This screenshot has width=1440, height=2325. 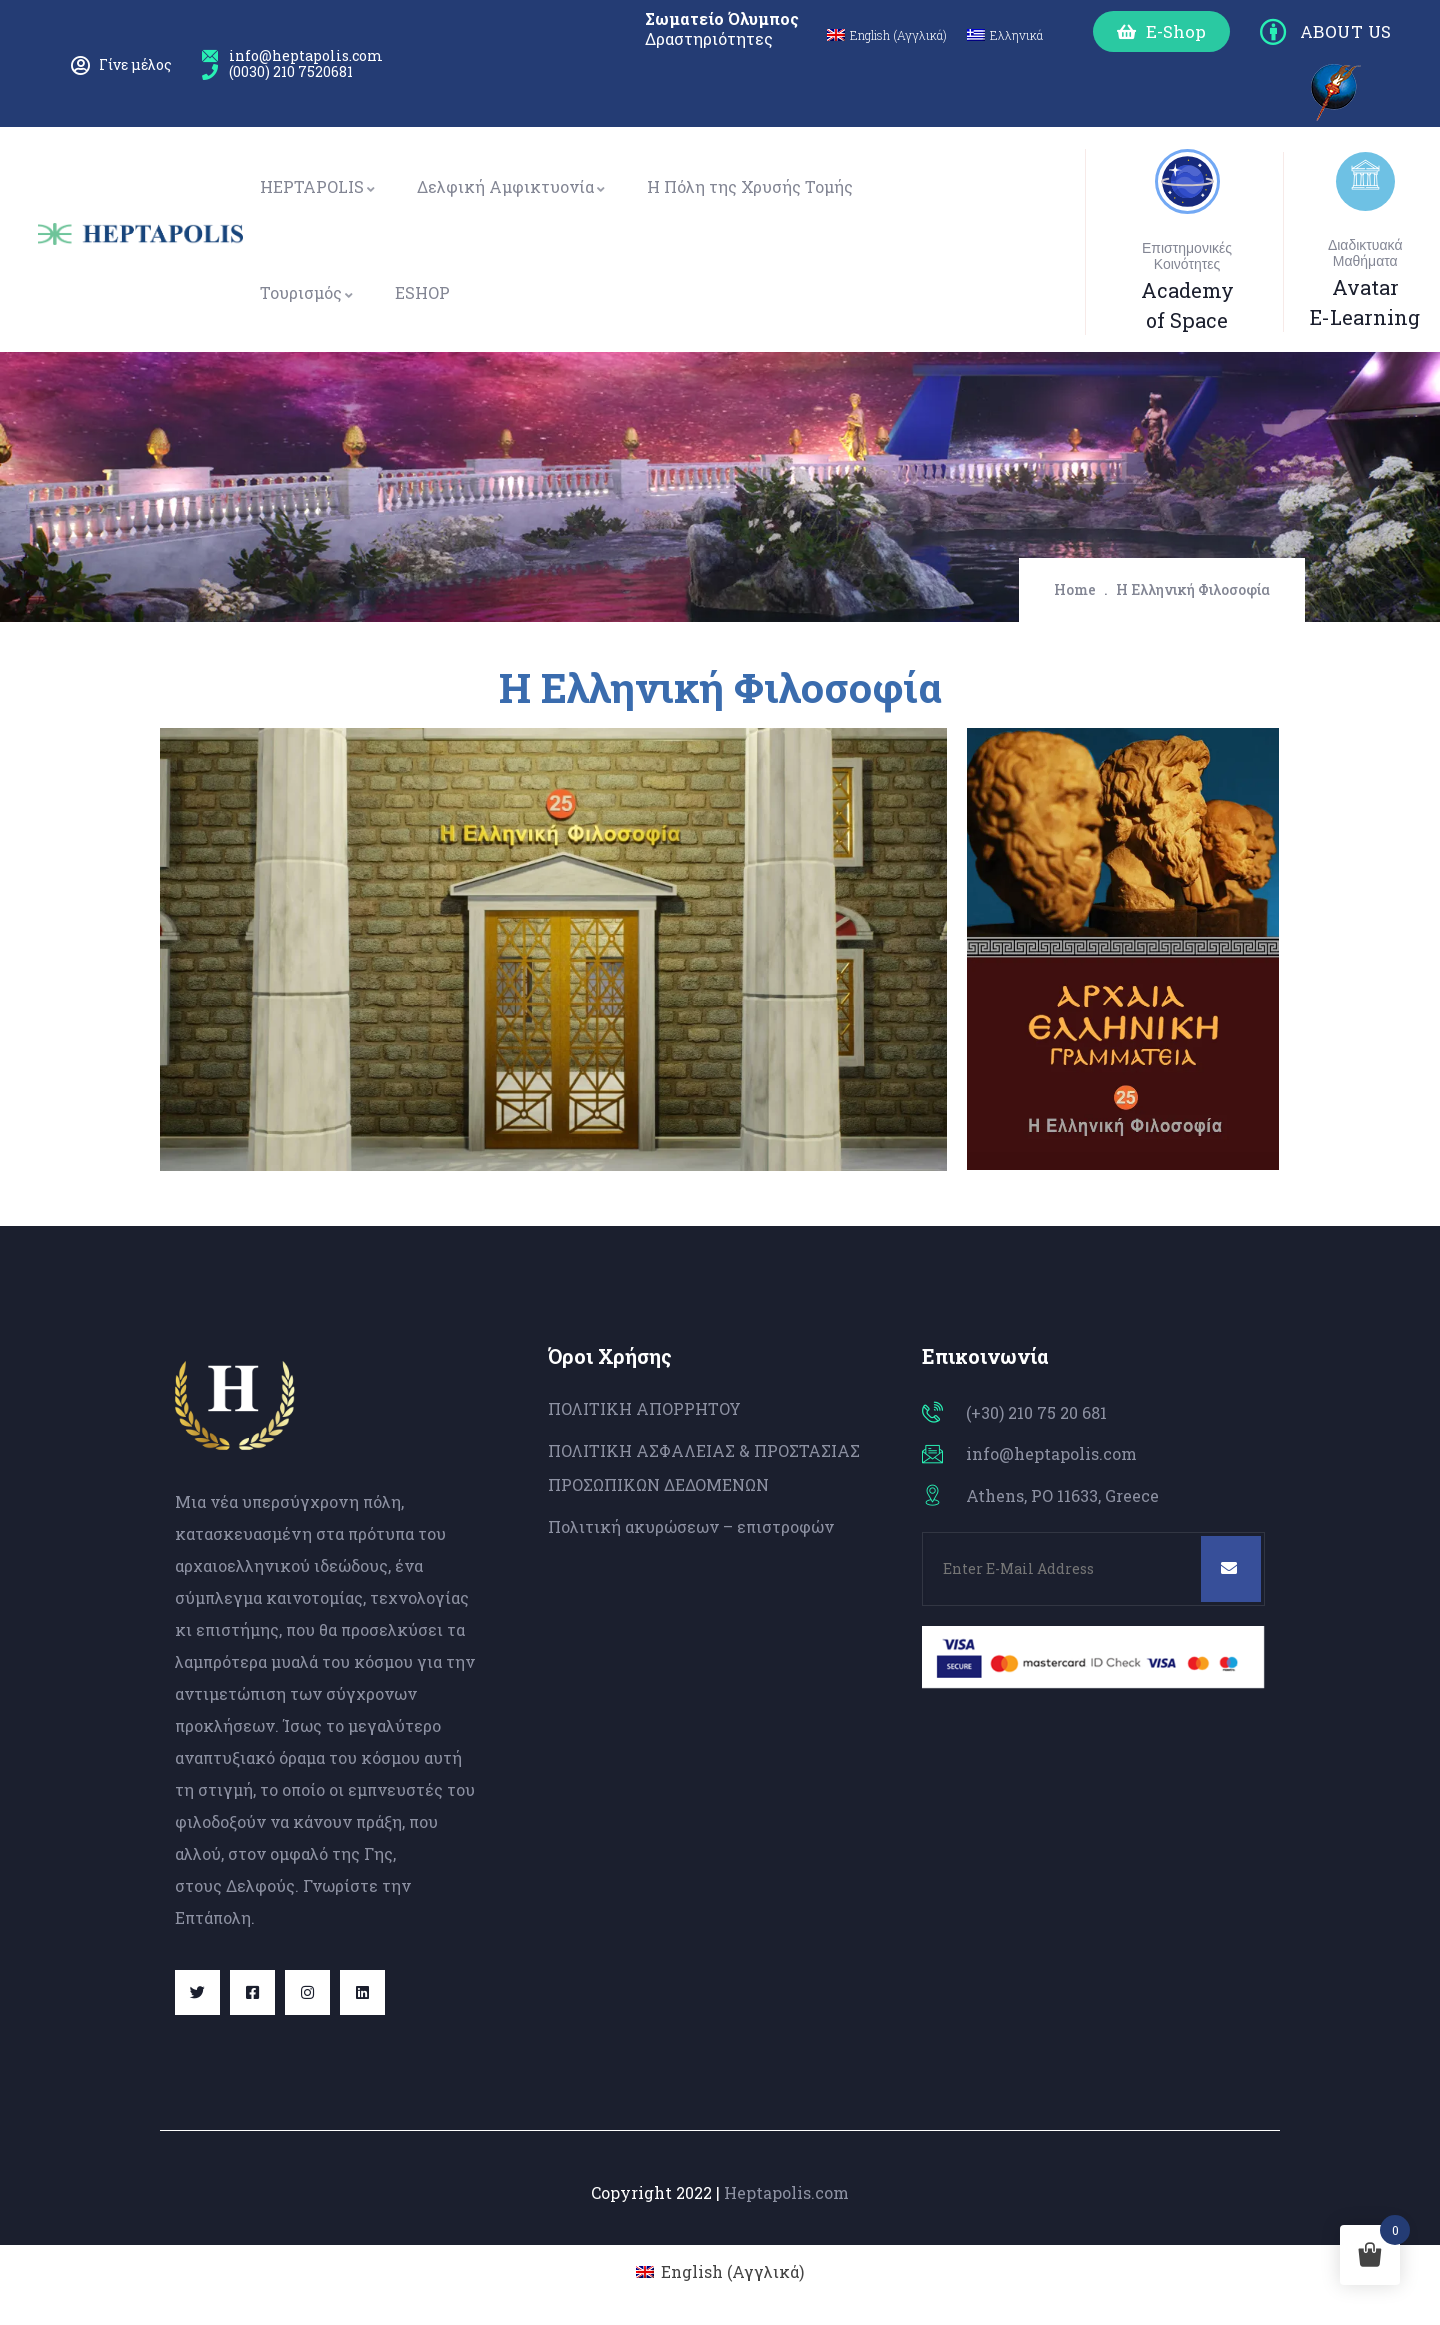 What do you see at coordinates (786, 2192) in the screenshot?
I see `Heptapolis.com` at bounding box center [786, 2192].